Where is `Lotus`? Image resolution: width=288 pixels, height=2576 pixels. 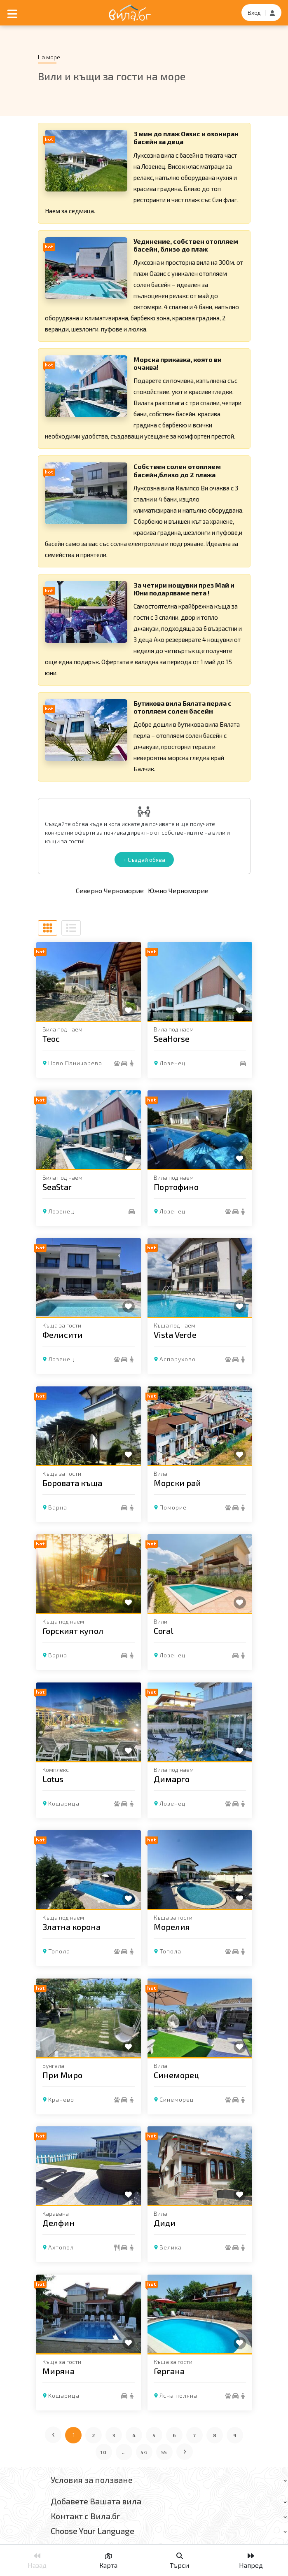
Lotus is located at coordinates (52, 1778).